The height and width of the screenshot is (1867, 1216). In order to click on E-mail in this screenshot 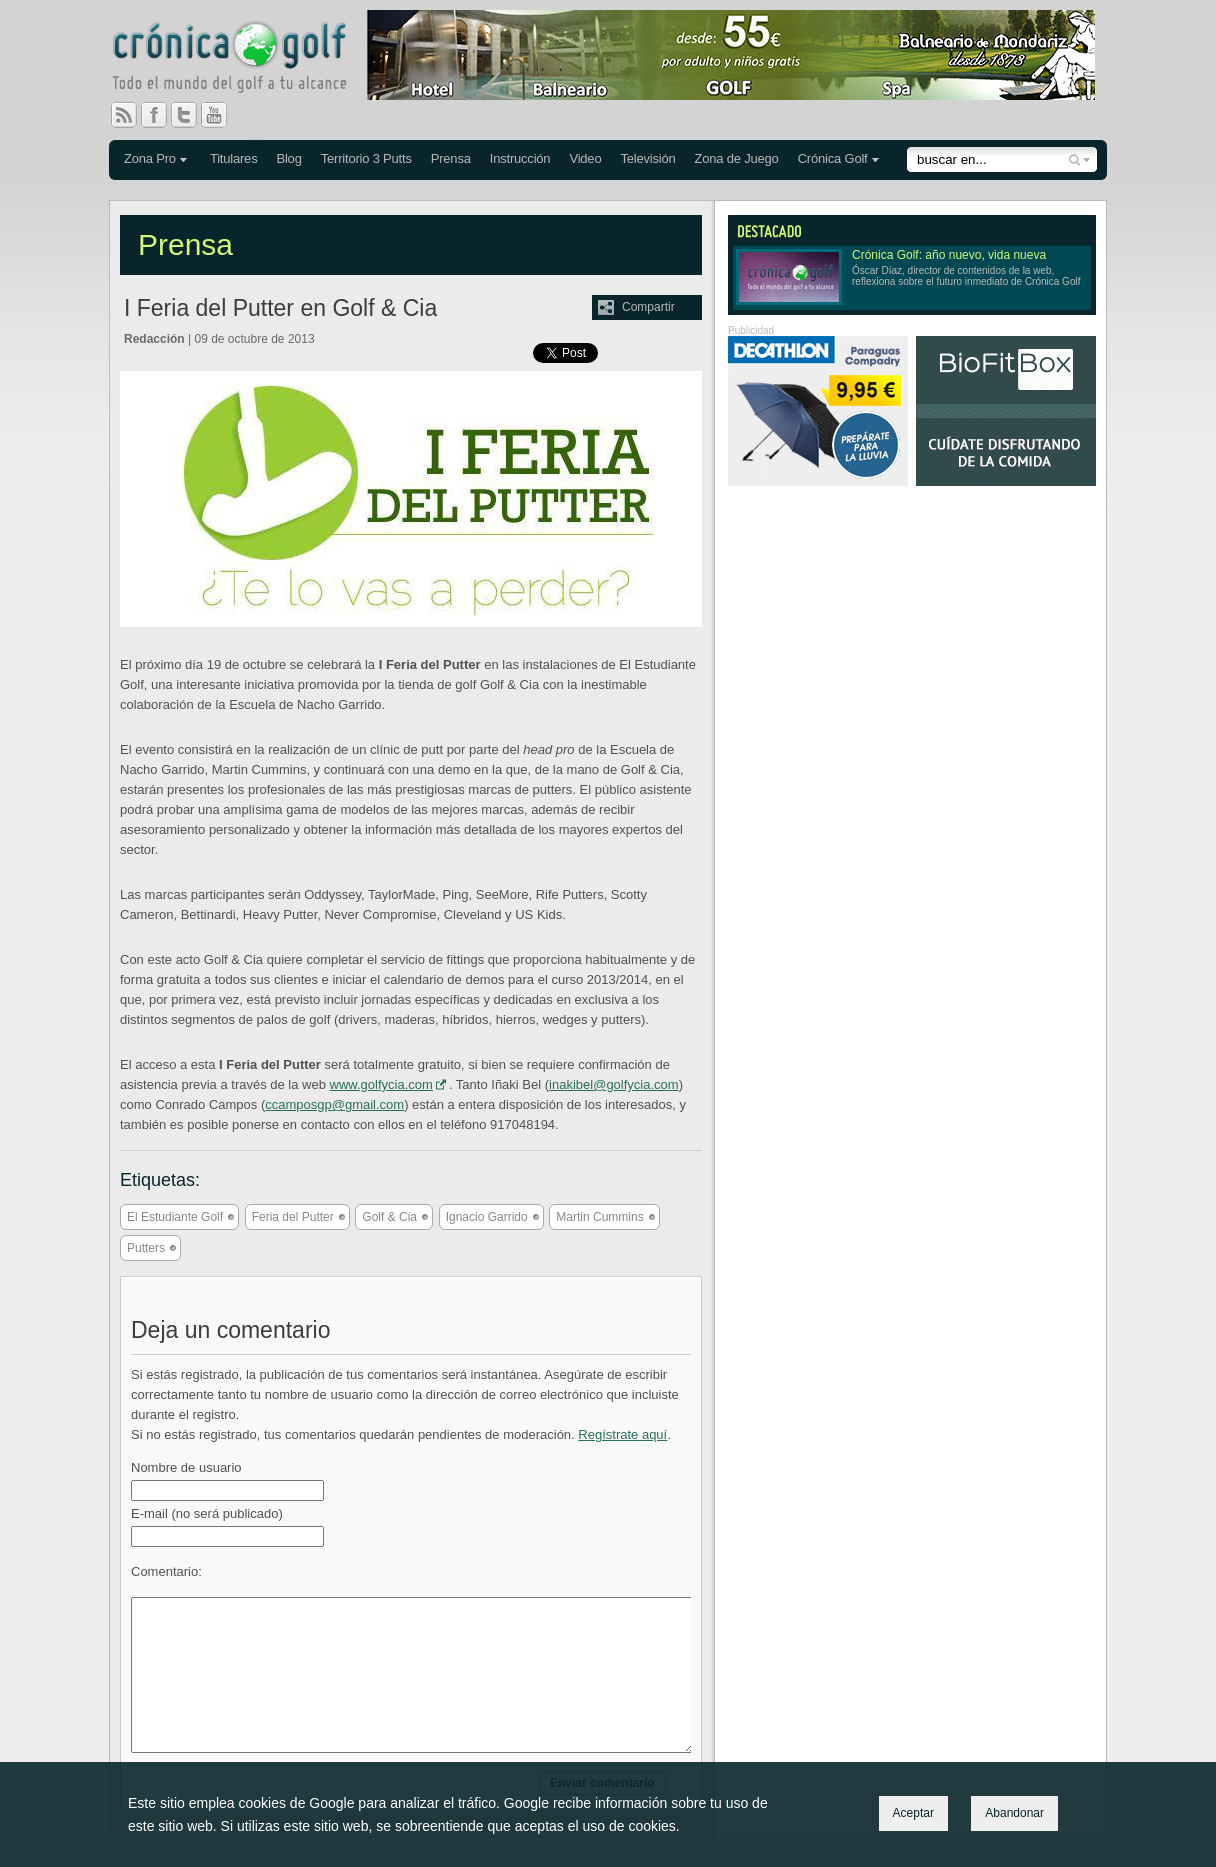, I will do `click(207, 1513)`.